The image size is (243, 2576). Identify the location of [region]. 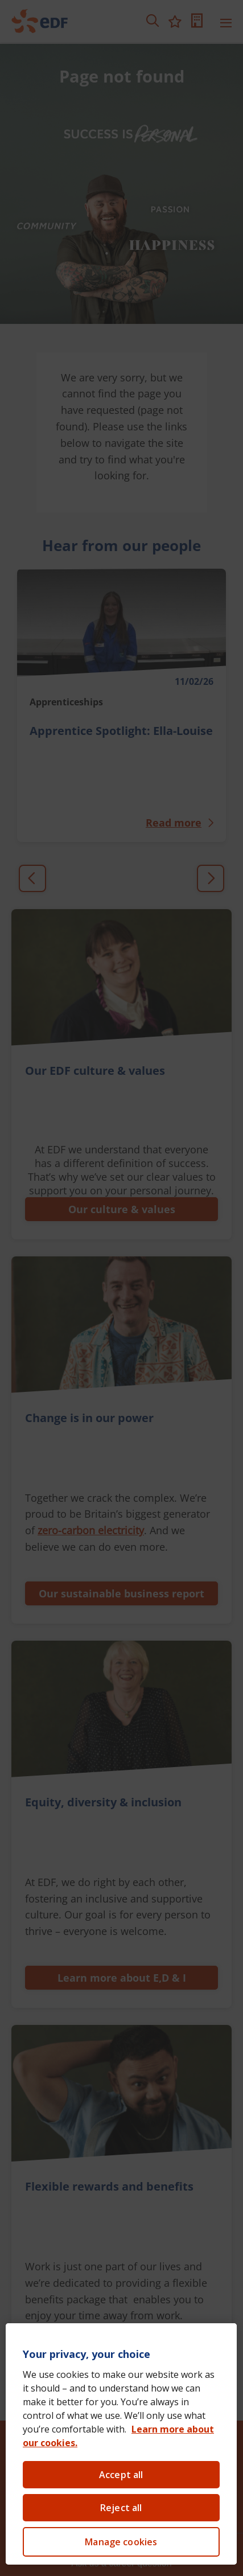
(121, 2444).